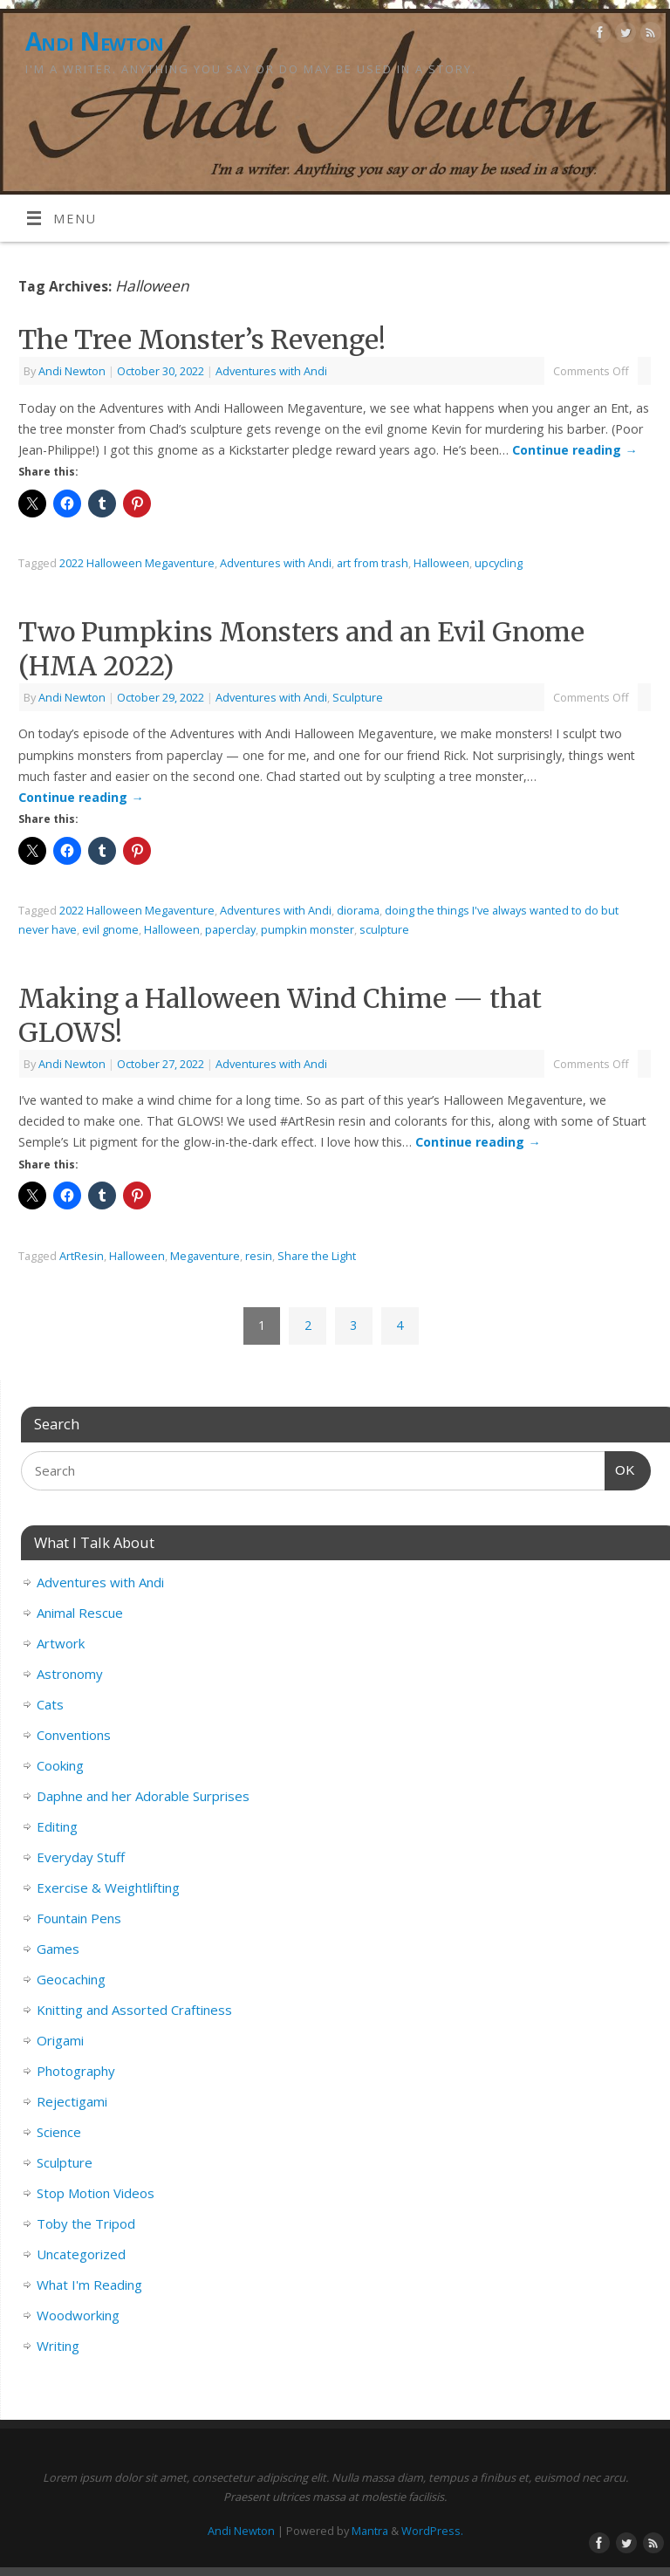 This screenshot has height=2576, width=670. Describe the element at coordinates (357, 697) in the screenshot. I see `Sculpture` at that location.